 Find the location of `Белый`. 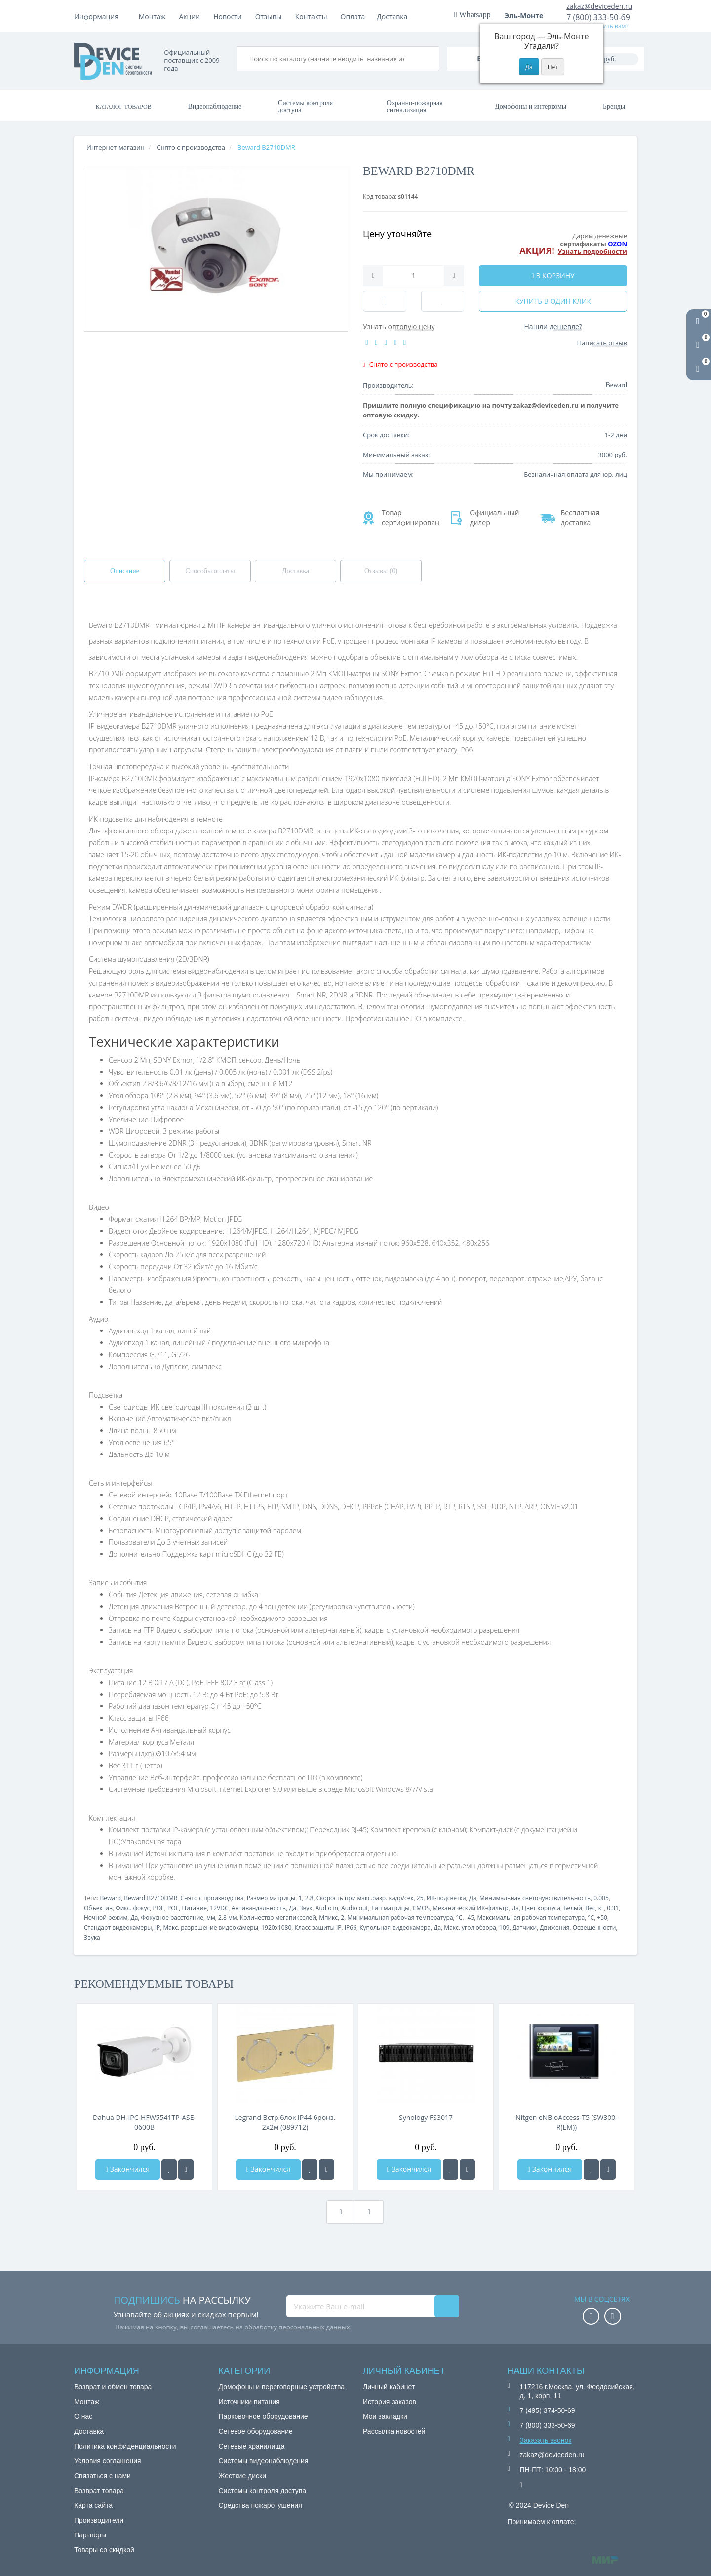

Белый is located at coordinates (572, 1908).